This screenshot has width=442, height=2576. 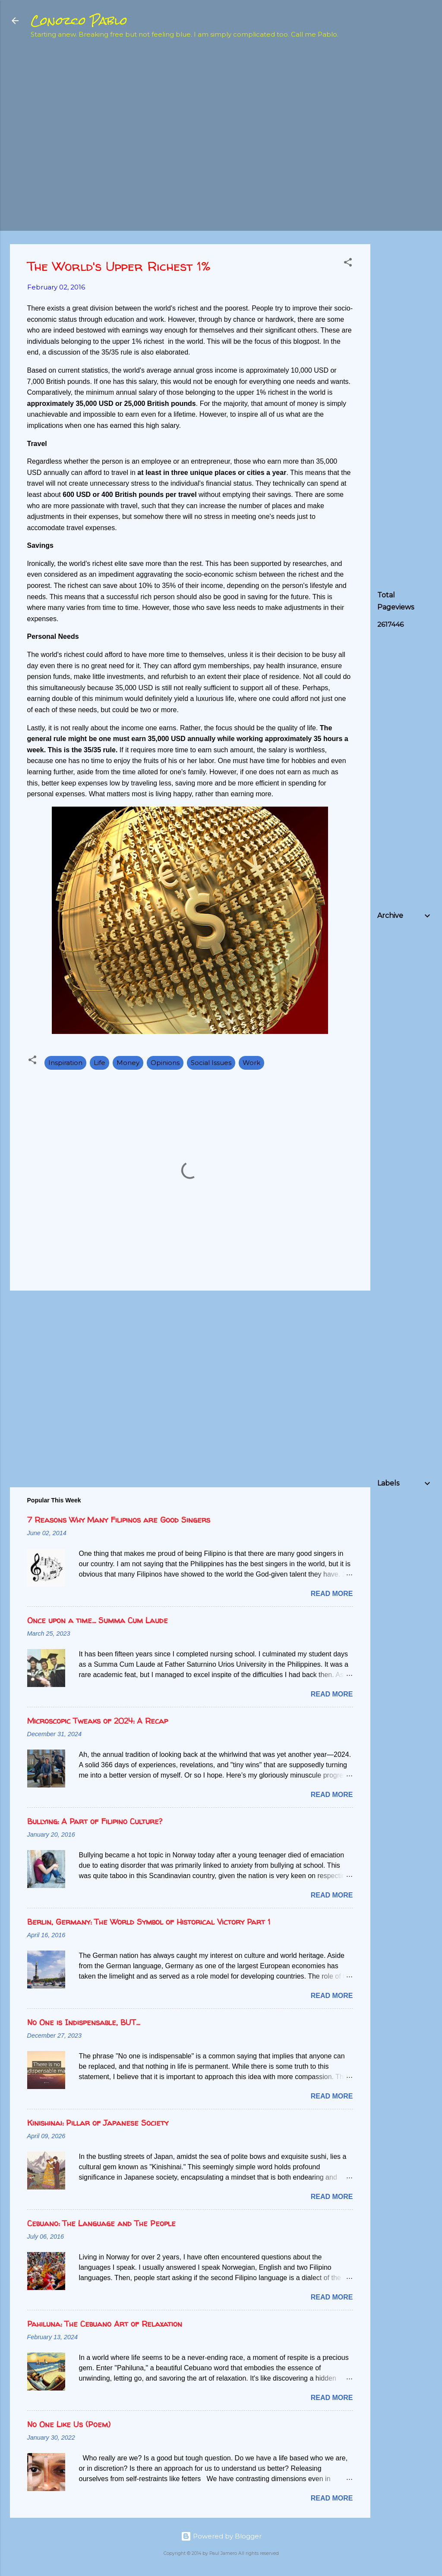 What do you see at coordinates (251, 1063) in the screenshot?
I see `Work` at bounding box center [251, 1063].